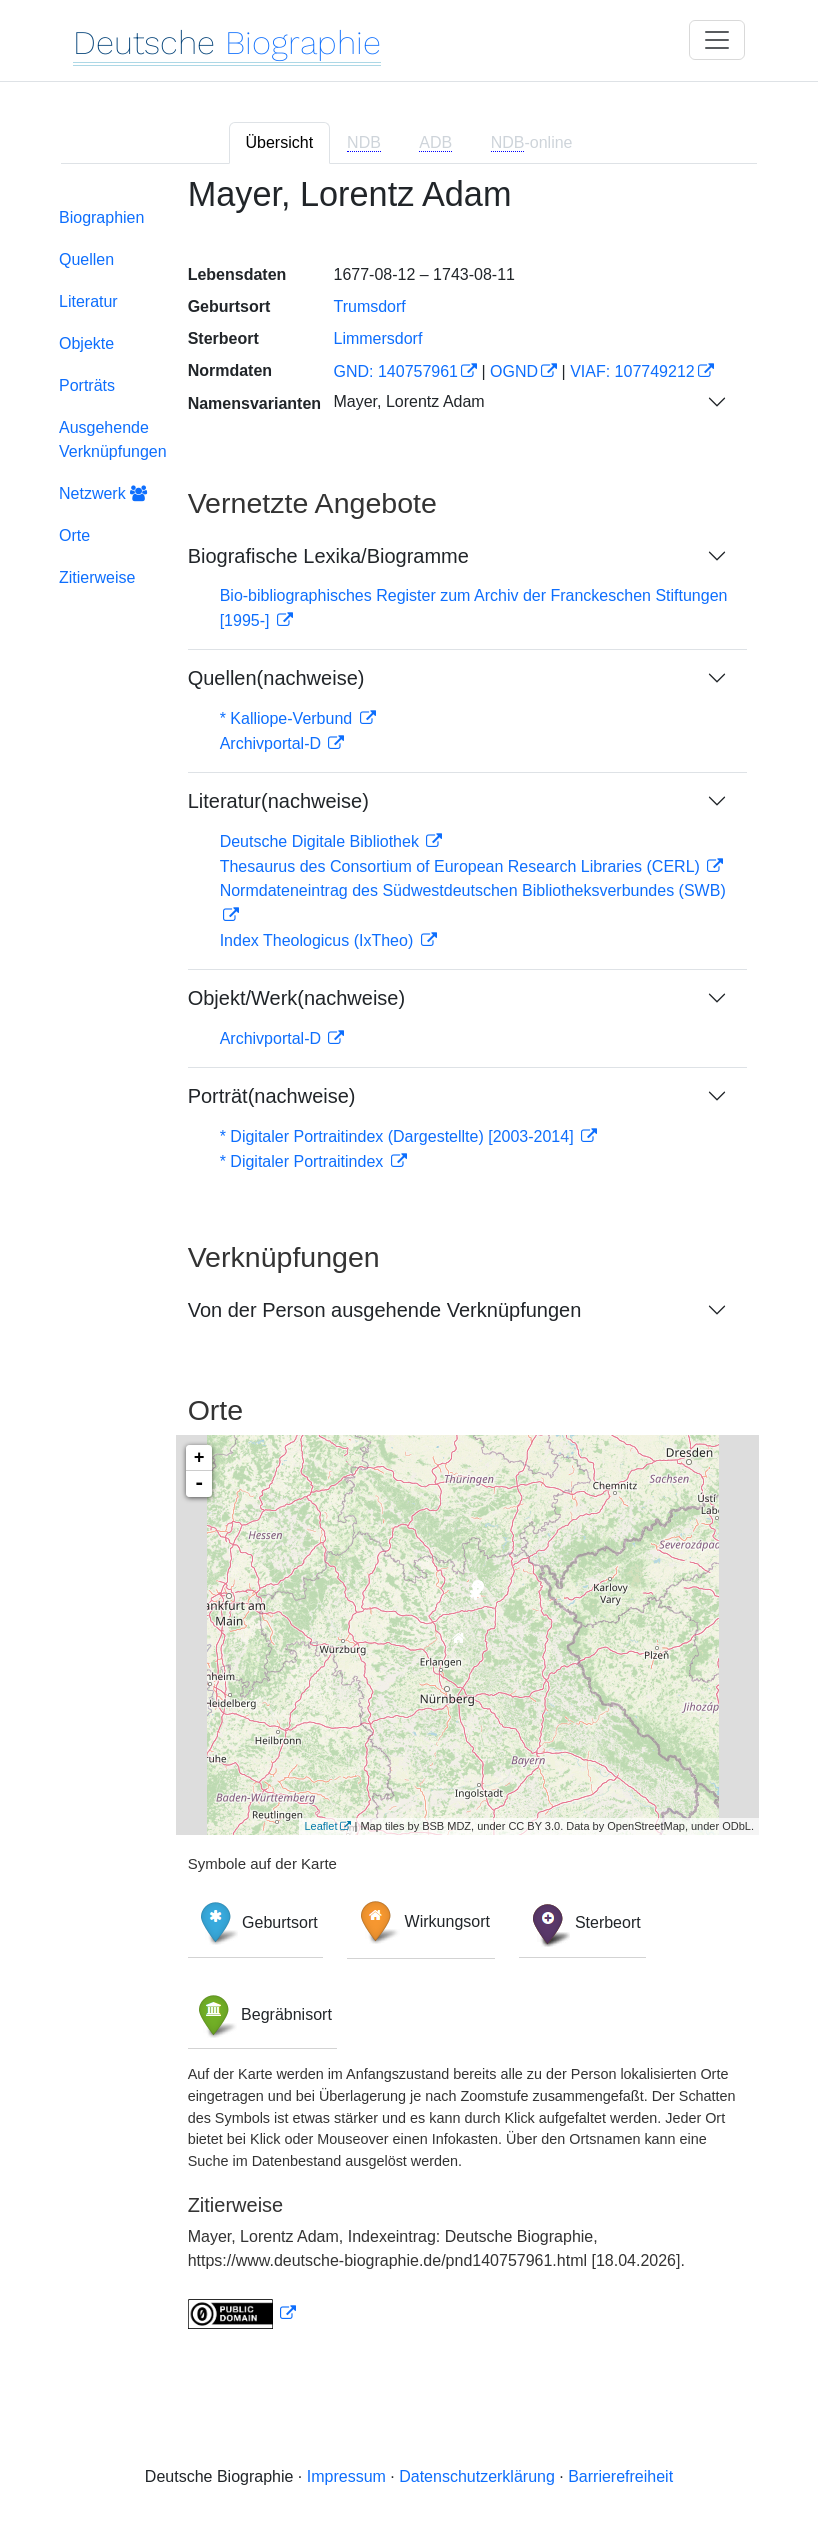  I want to click on Limmersdorf, so click(377, 338).